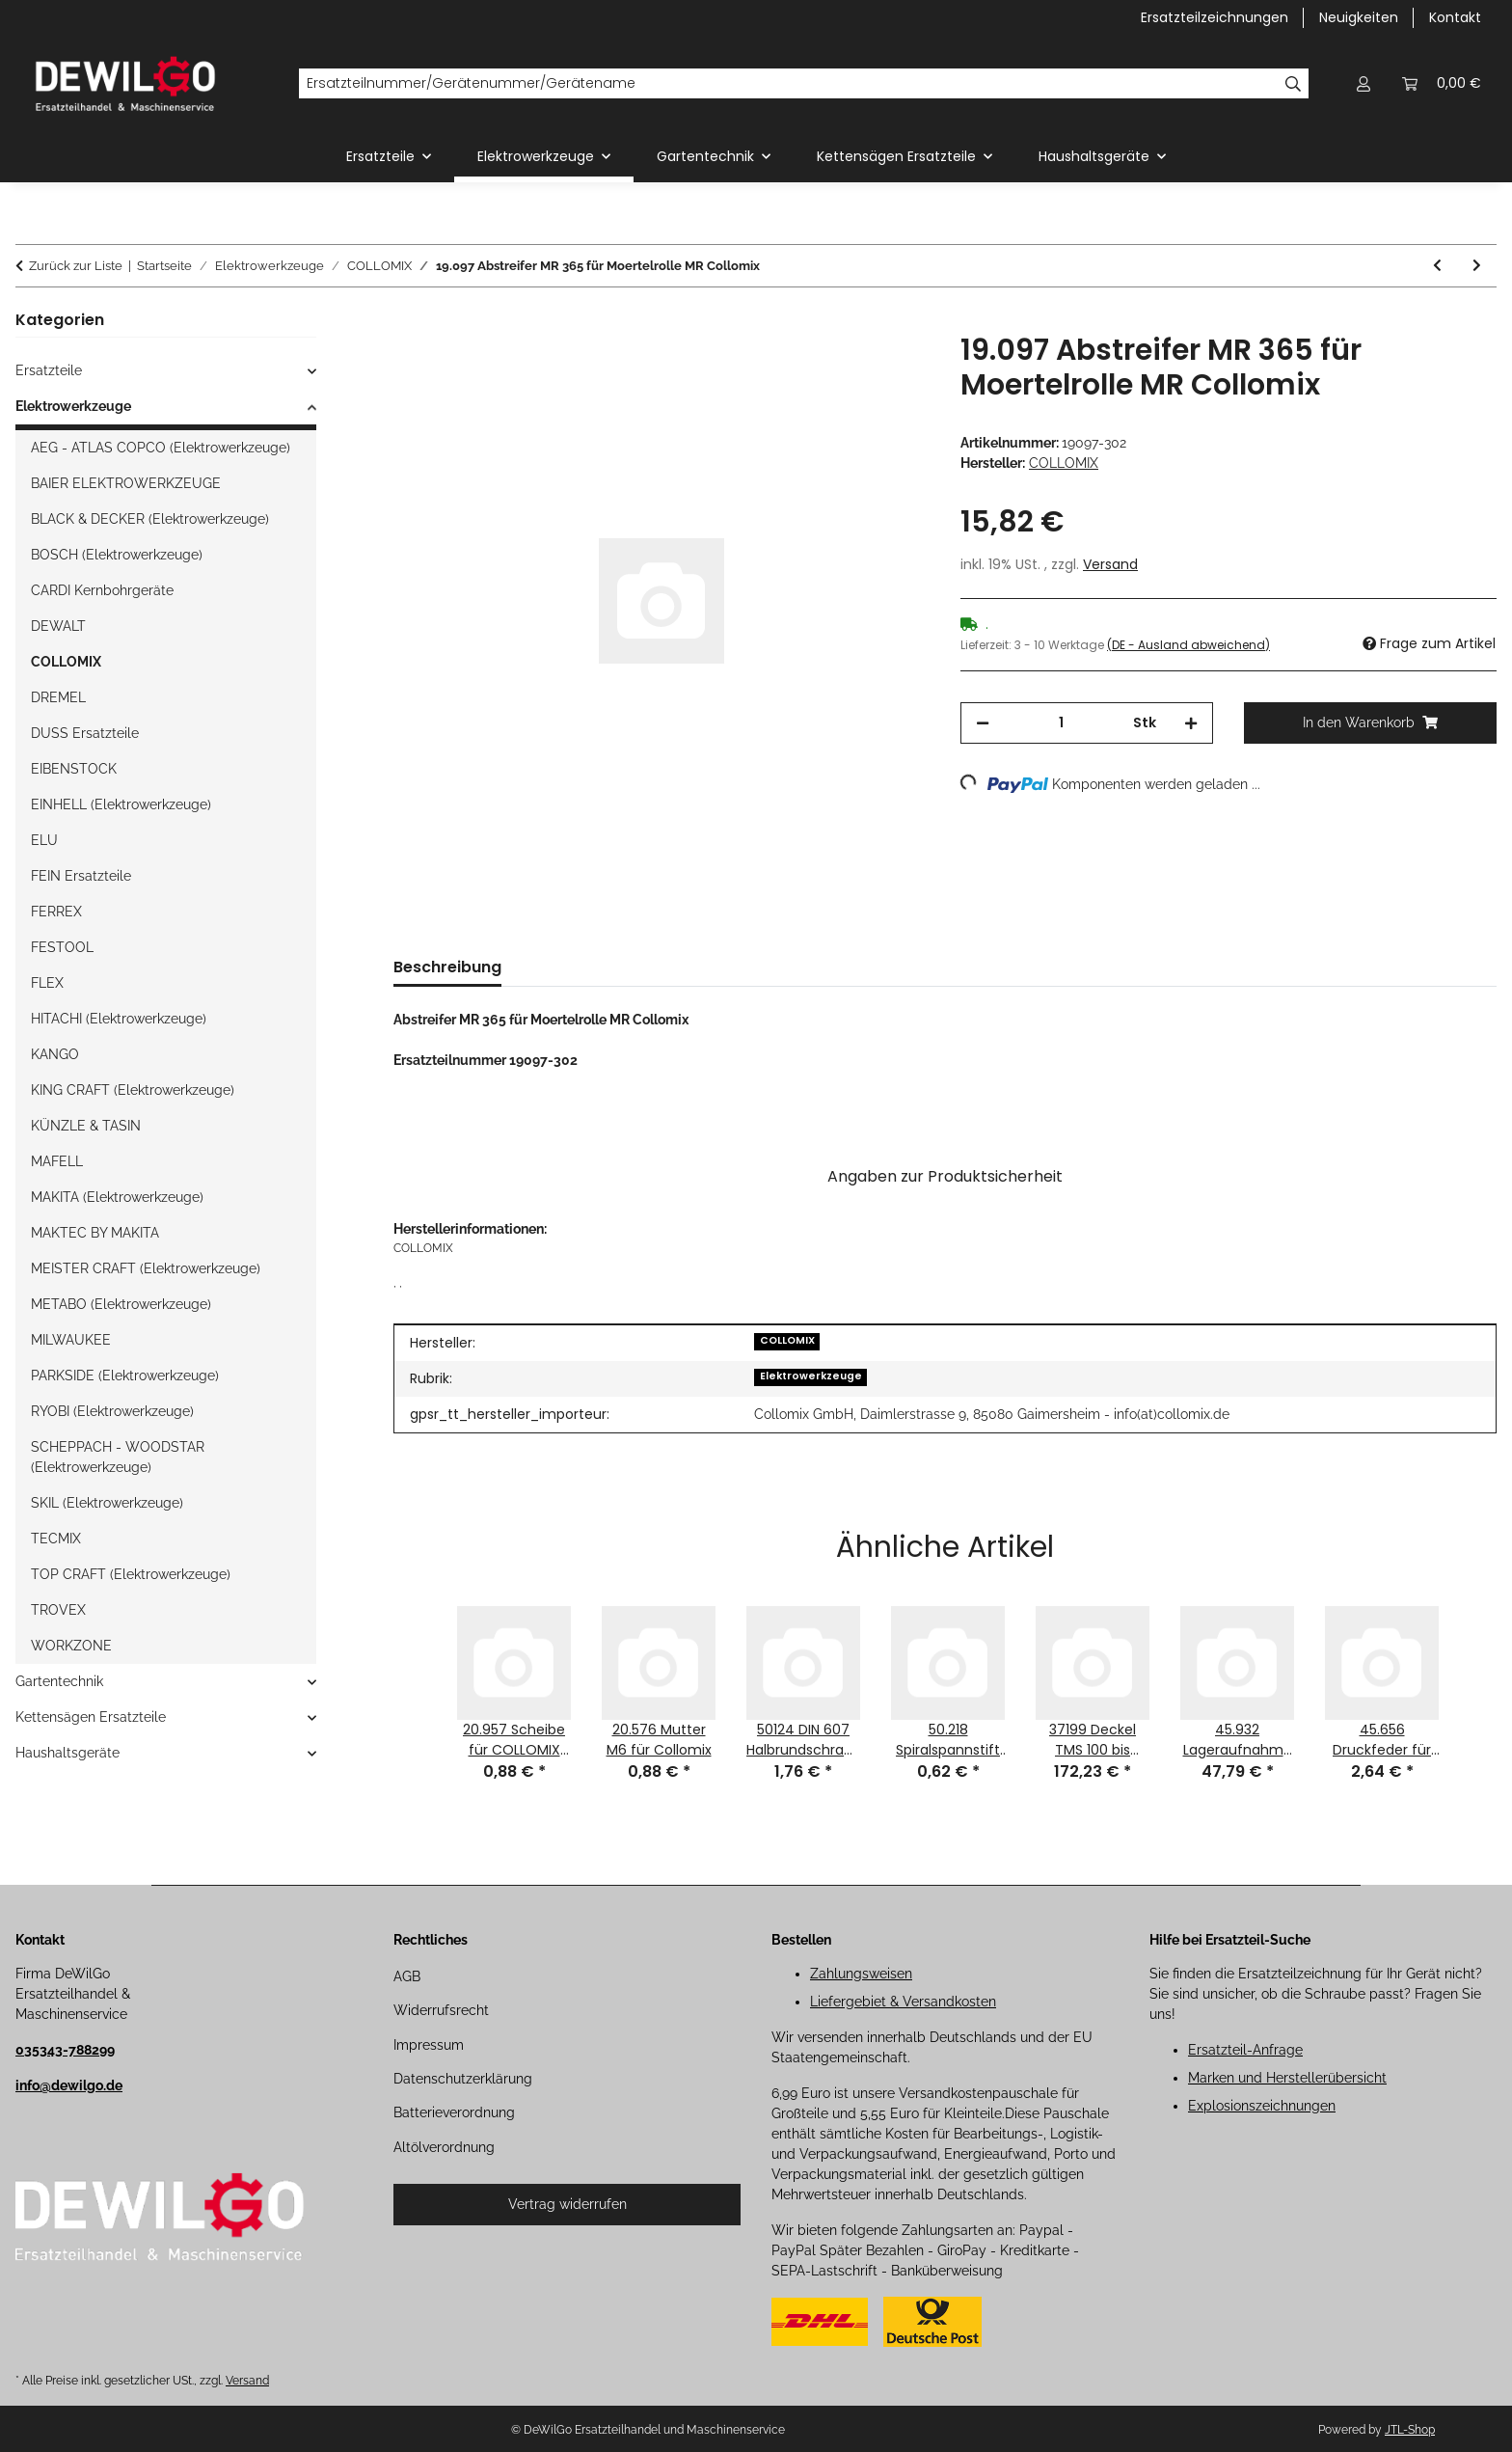 The height and width of the screenshot is (2452, 1512). I want to click on Kontakt, so click(1455, 17).